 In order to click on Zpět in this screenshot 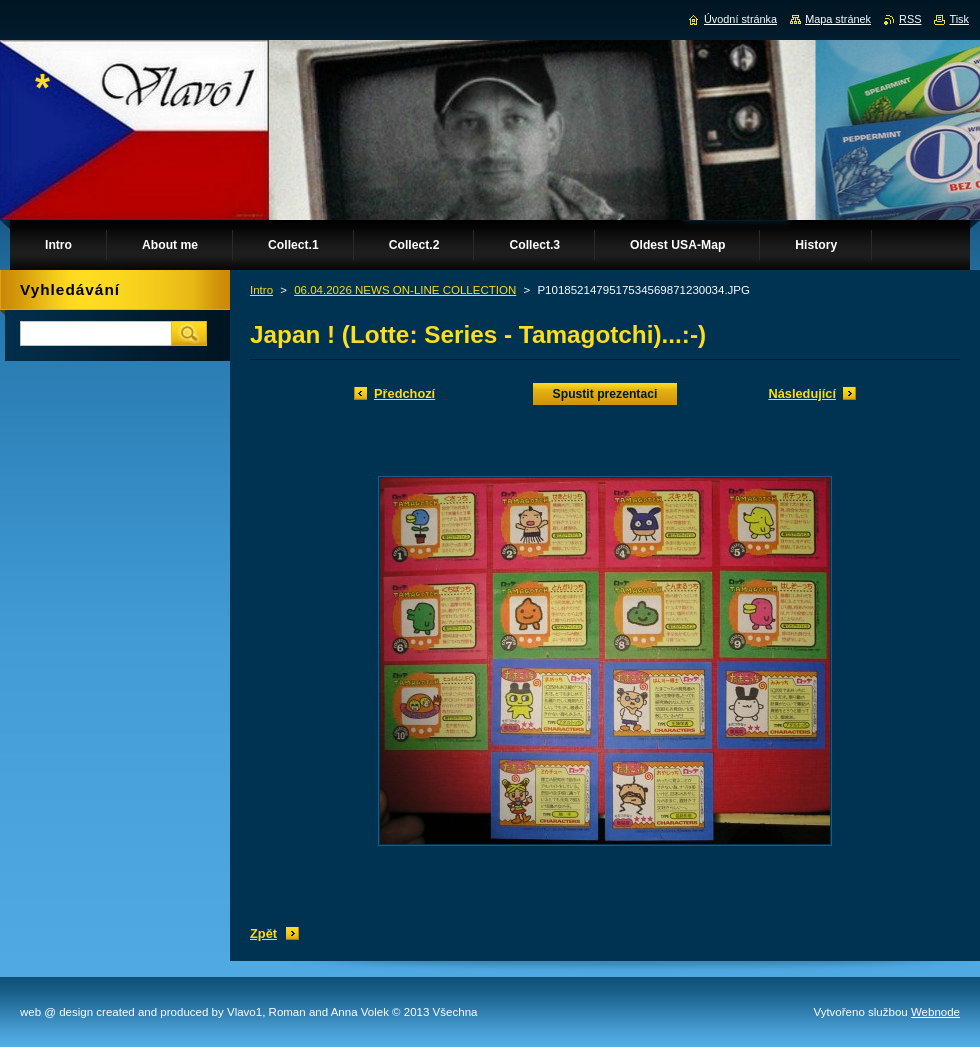, I will do `click(263, 933)`.